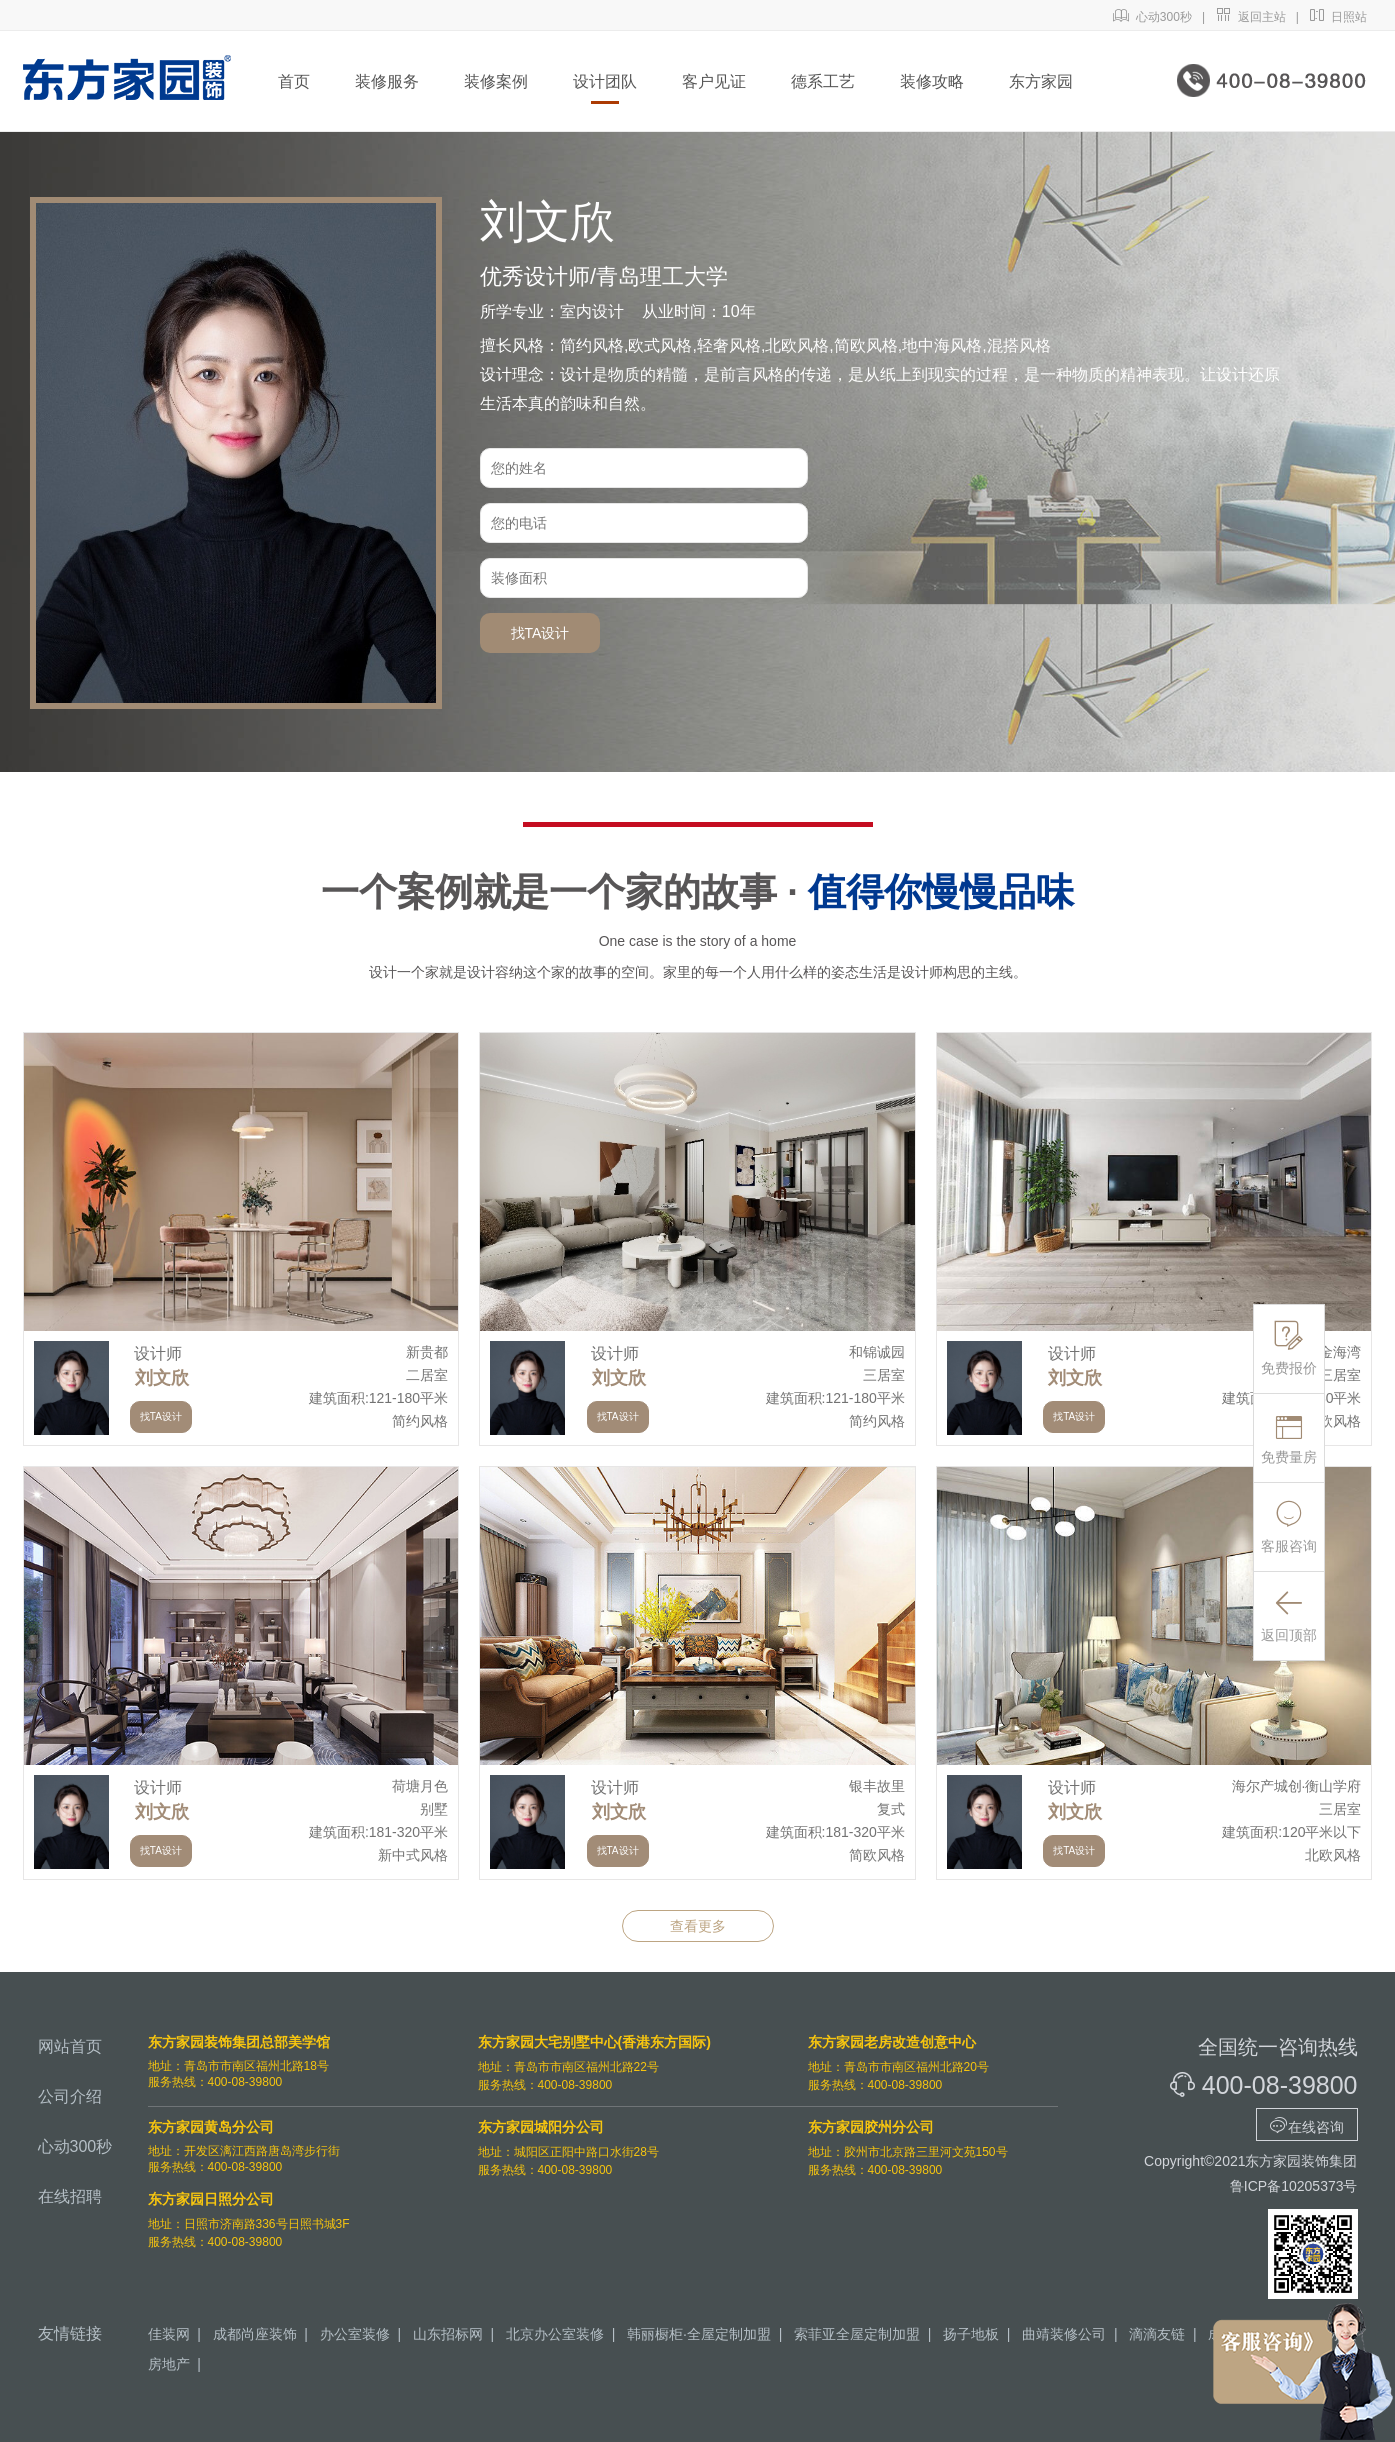 This screenshot has height=2442, width=1395. I want to click on 曲靖装修公司, so click(1064, 2334).